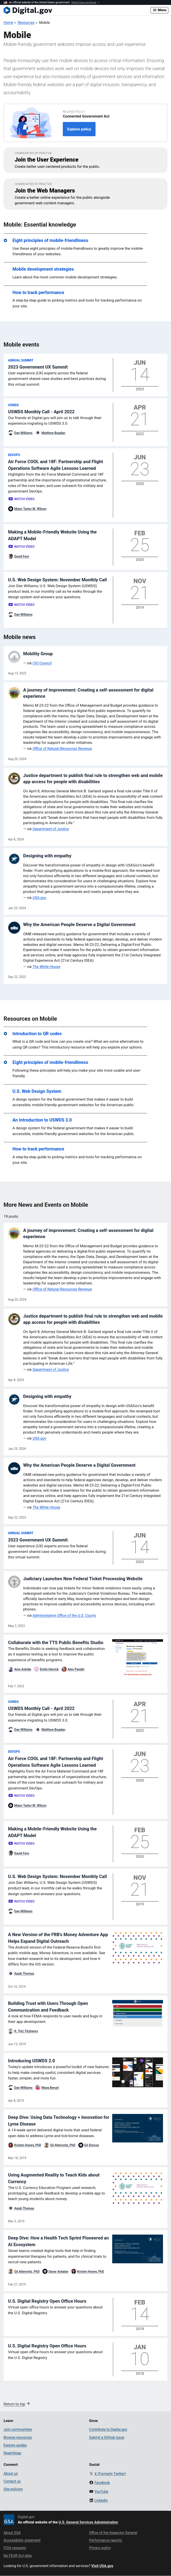 This screenshot has width=171, height=2576. I want to click on Privacy policy, so click(100, 2548).